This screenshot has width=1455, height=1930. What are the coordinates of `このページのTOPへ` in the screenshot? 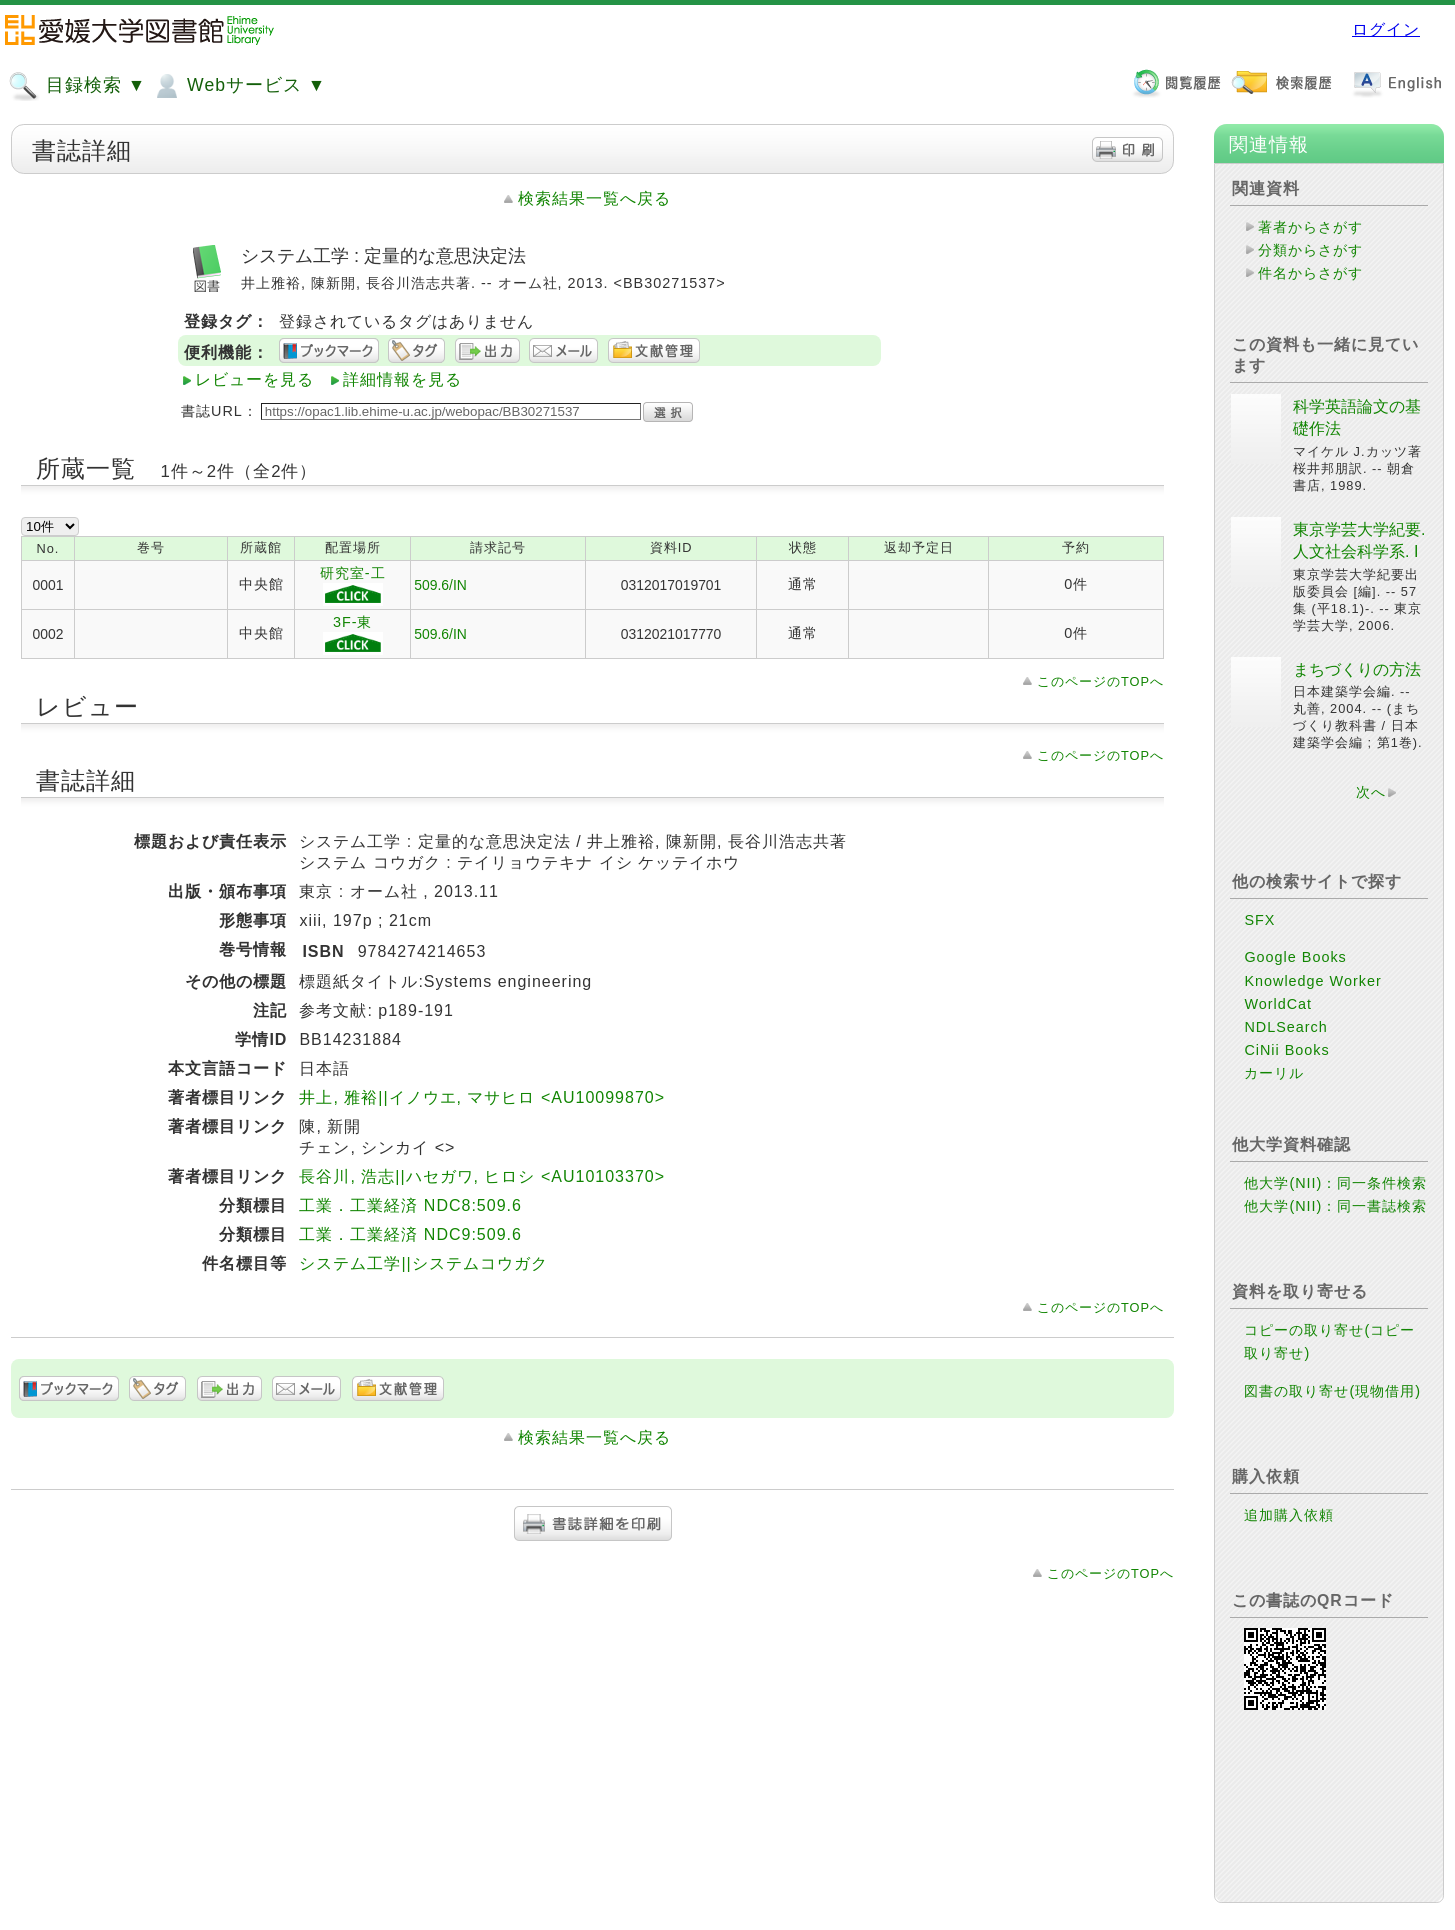 It's located at (1100, 681).